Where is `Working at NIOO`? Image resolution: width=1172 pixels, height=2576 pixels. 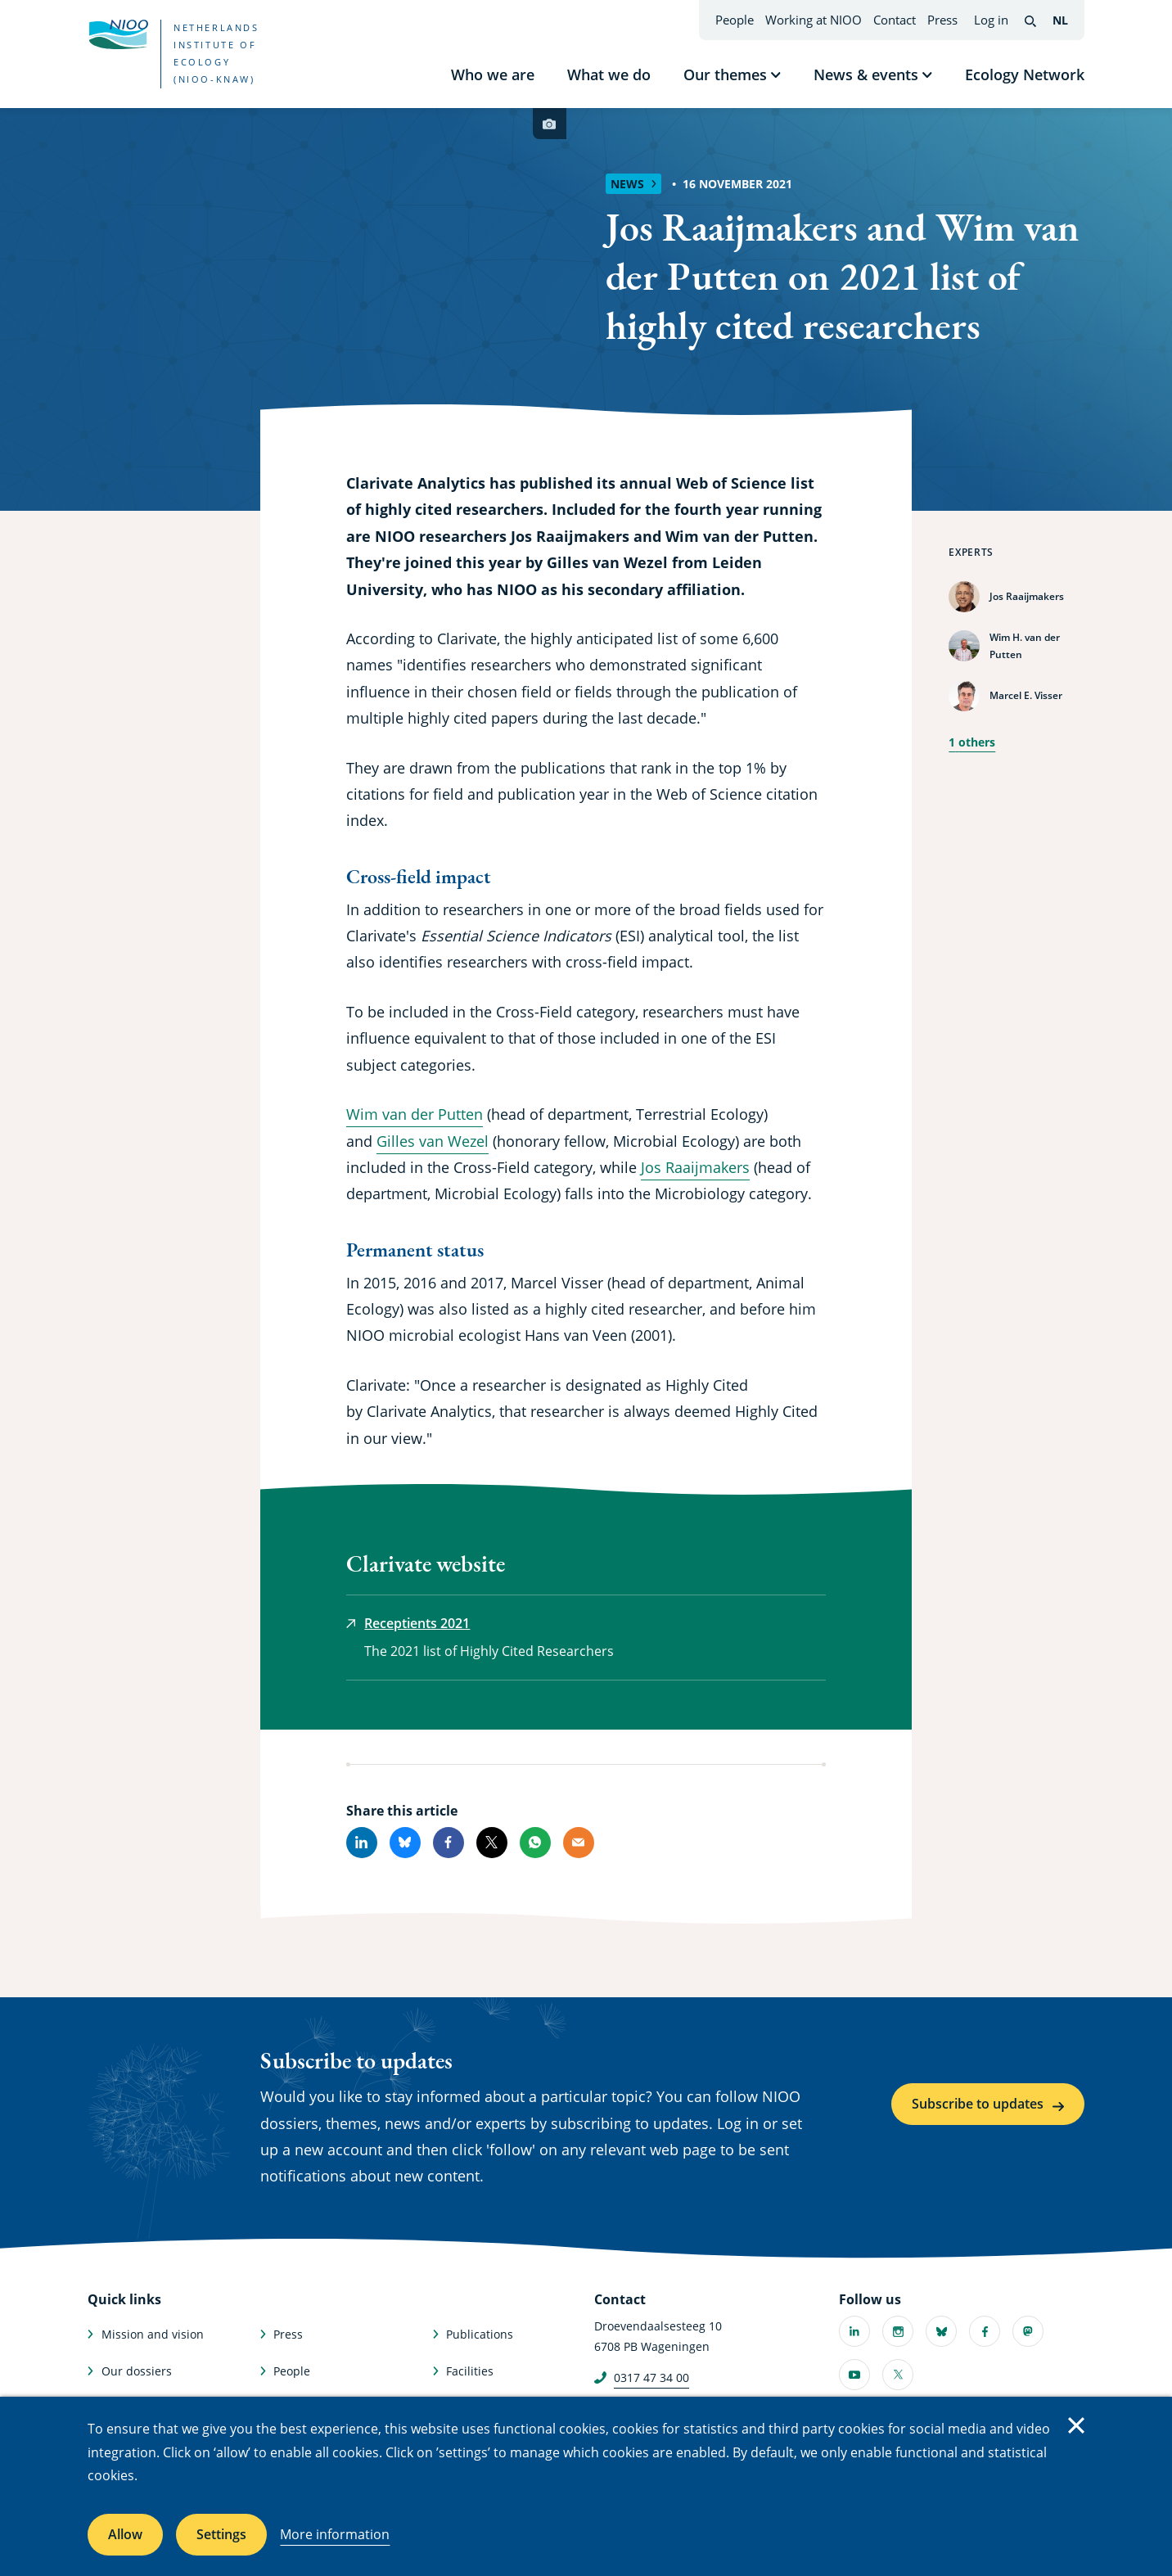
Working at NIOO is located at coordinates (813, 19).